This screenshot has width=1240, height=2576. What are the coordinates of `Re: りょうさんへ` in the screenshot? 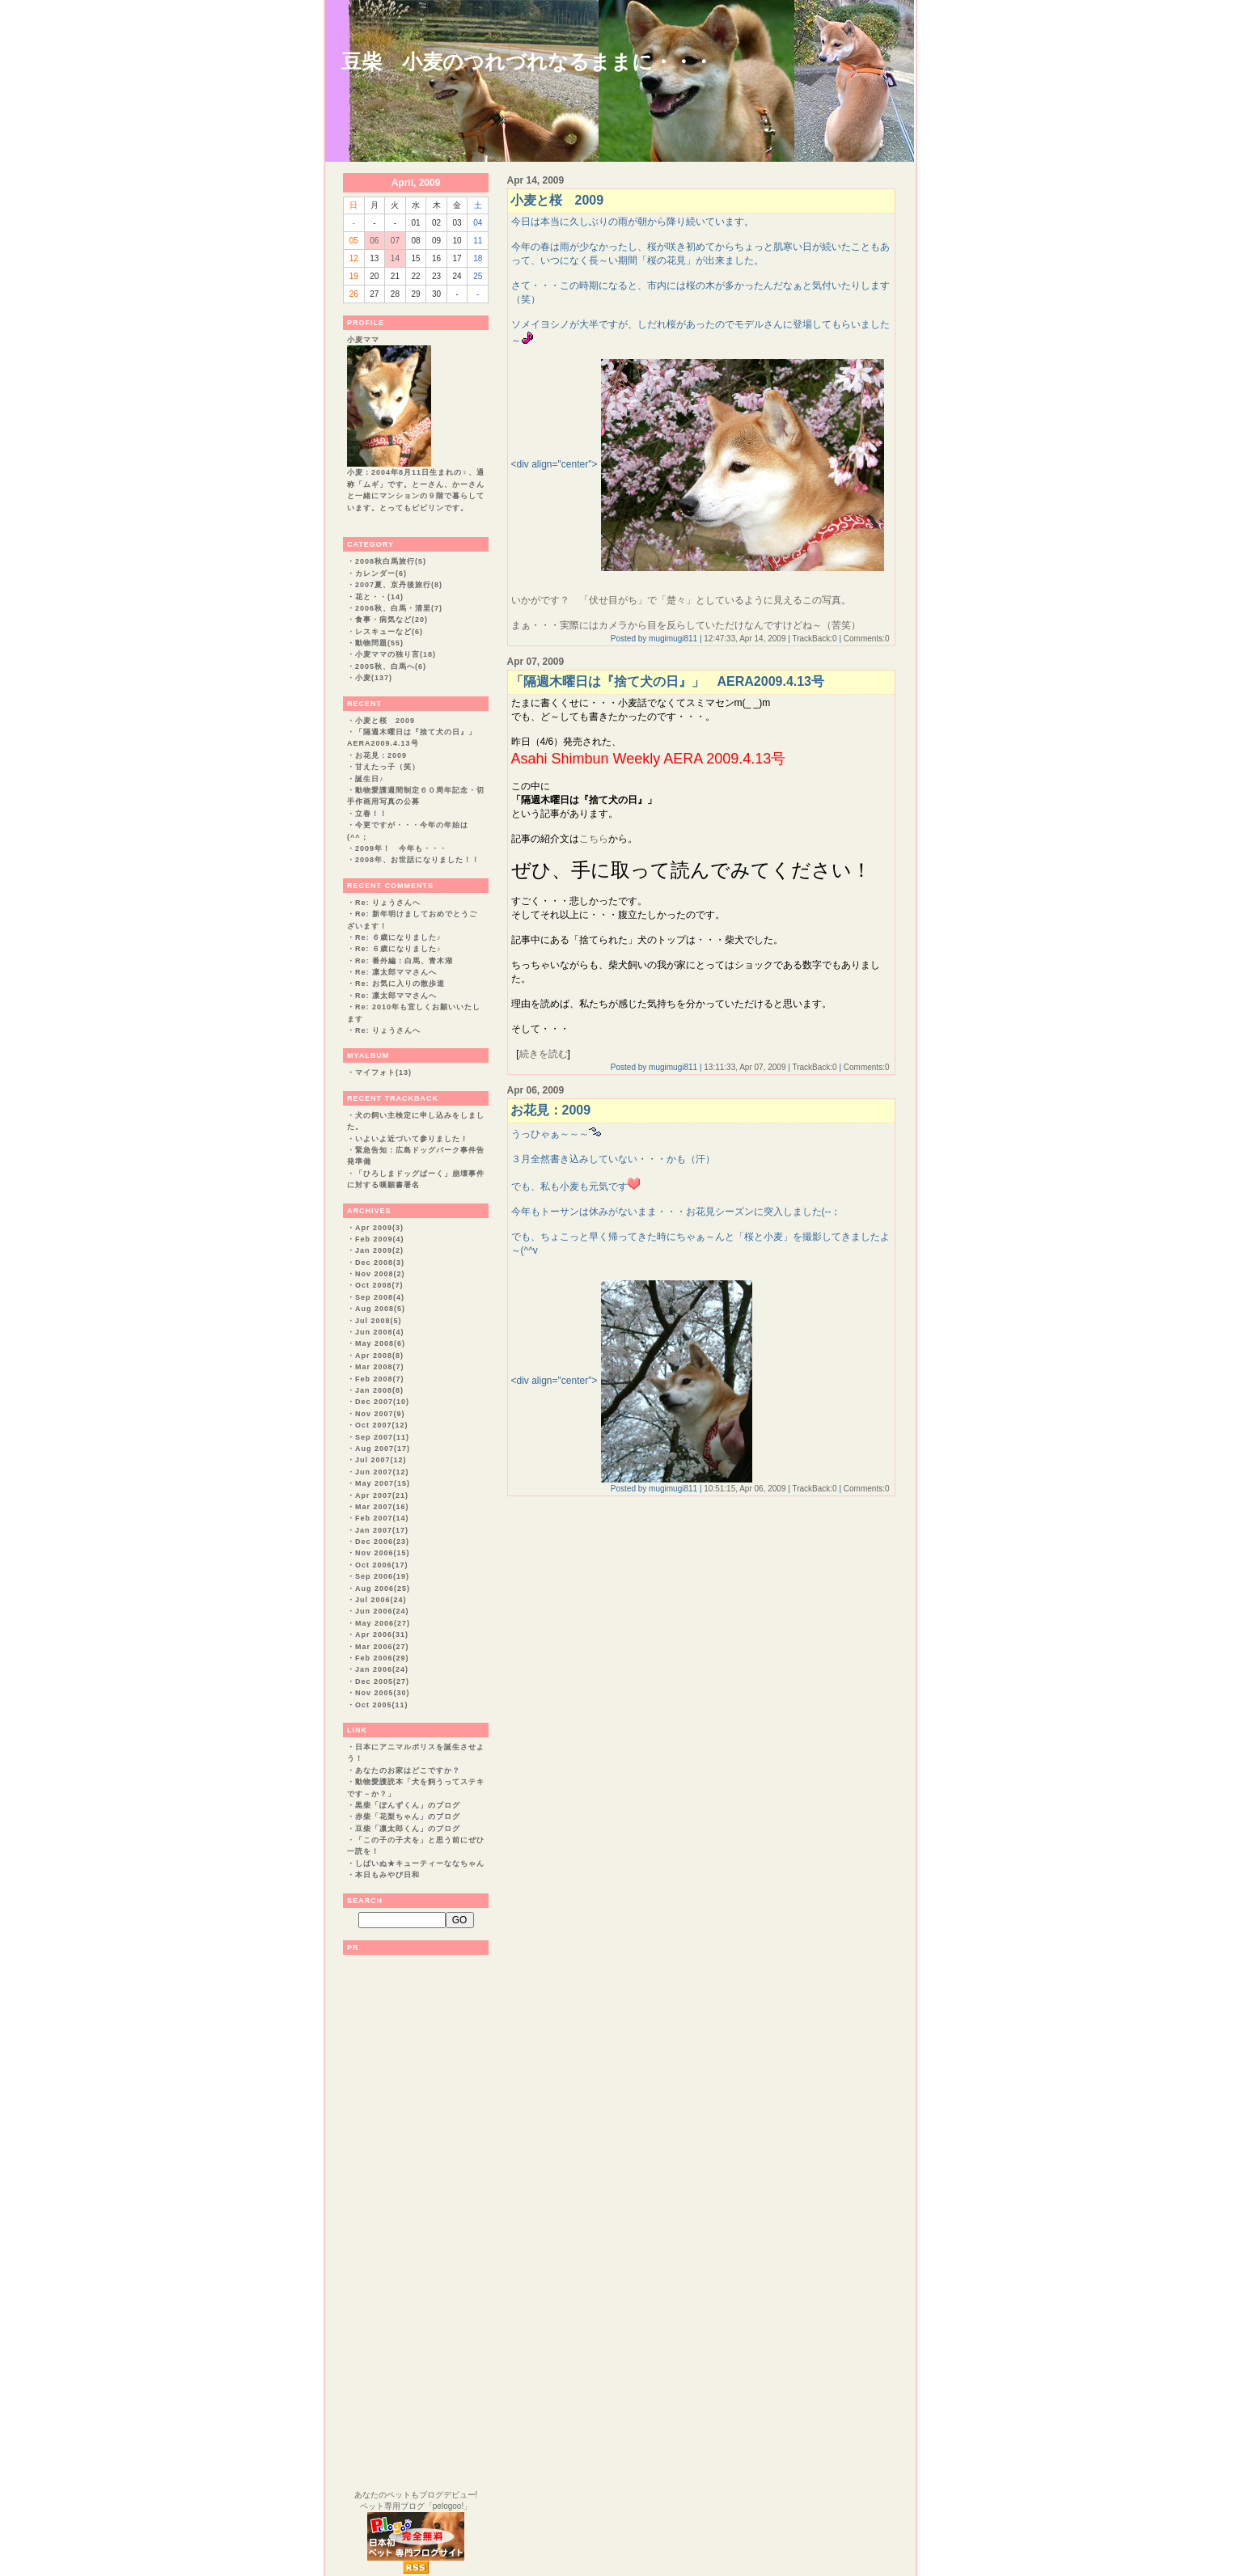 It's located at (388, 903).